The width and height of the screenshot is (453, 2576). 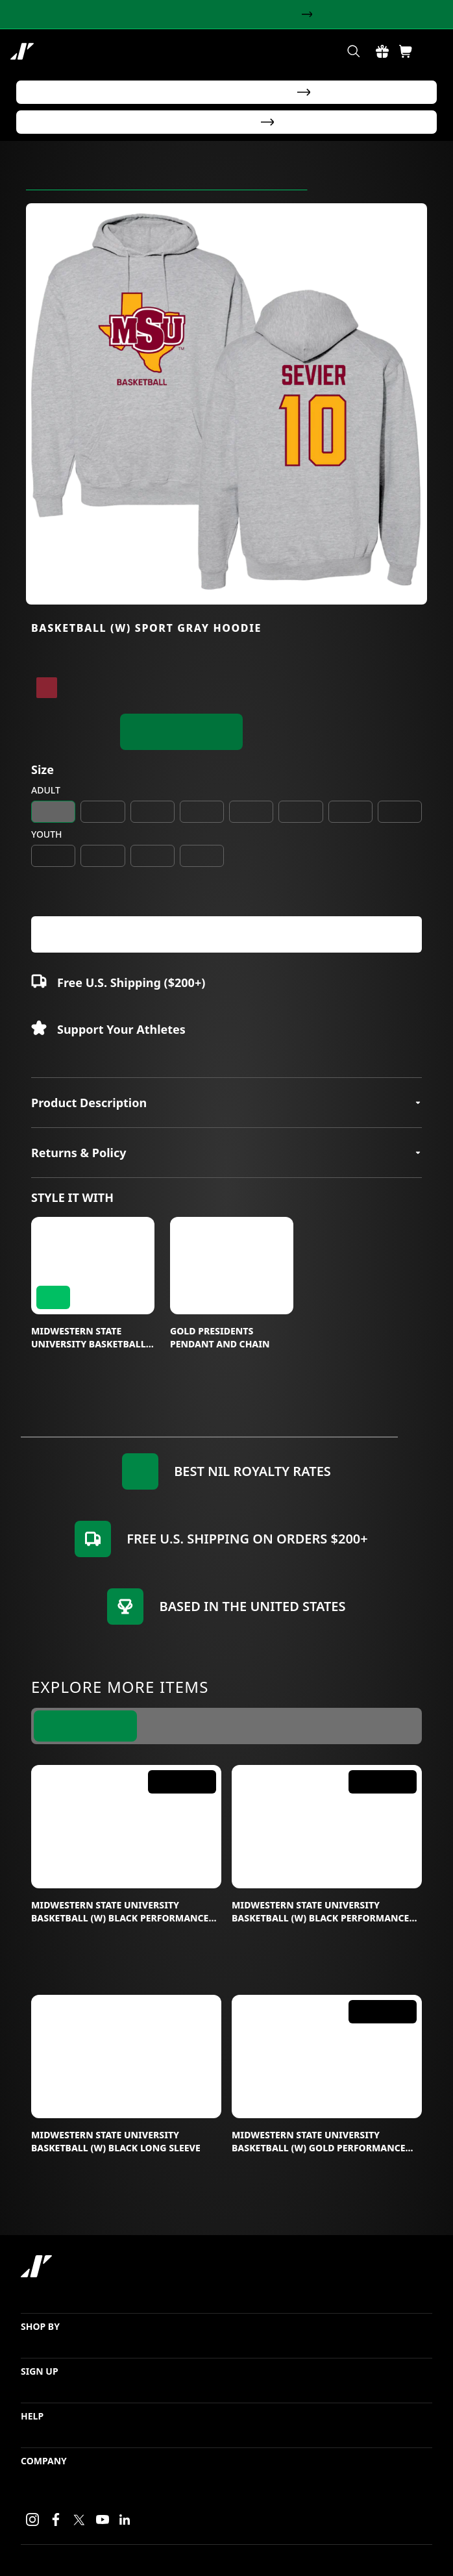 I want to click on YS, so click(x=53, y=874).